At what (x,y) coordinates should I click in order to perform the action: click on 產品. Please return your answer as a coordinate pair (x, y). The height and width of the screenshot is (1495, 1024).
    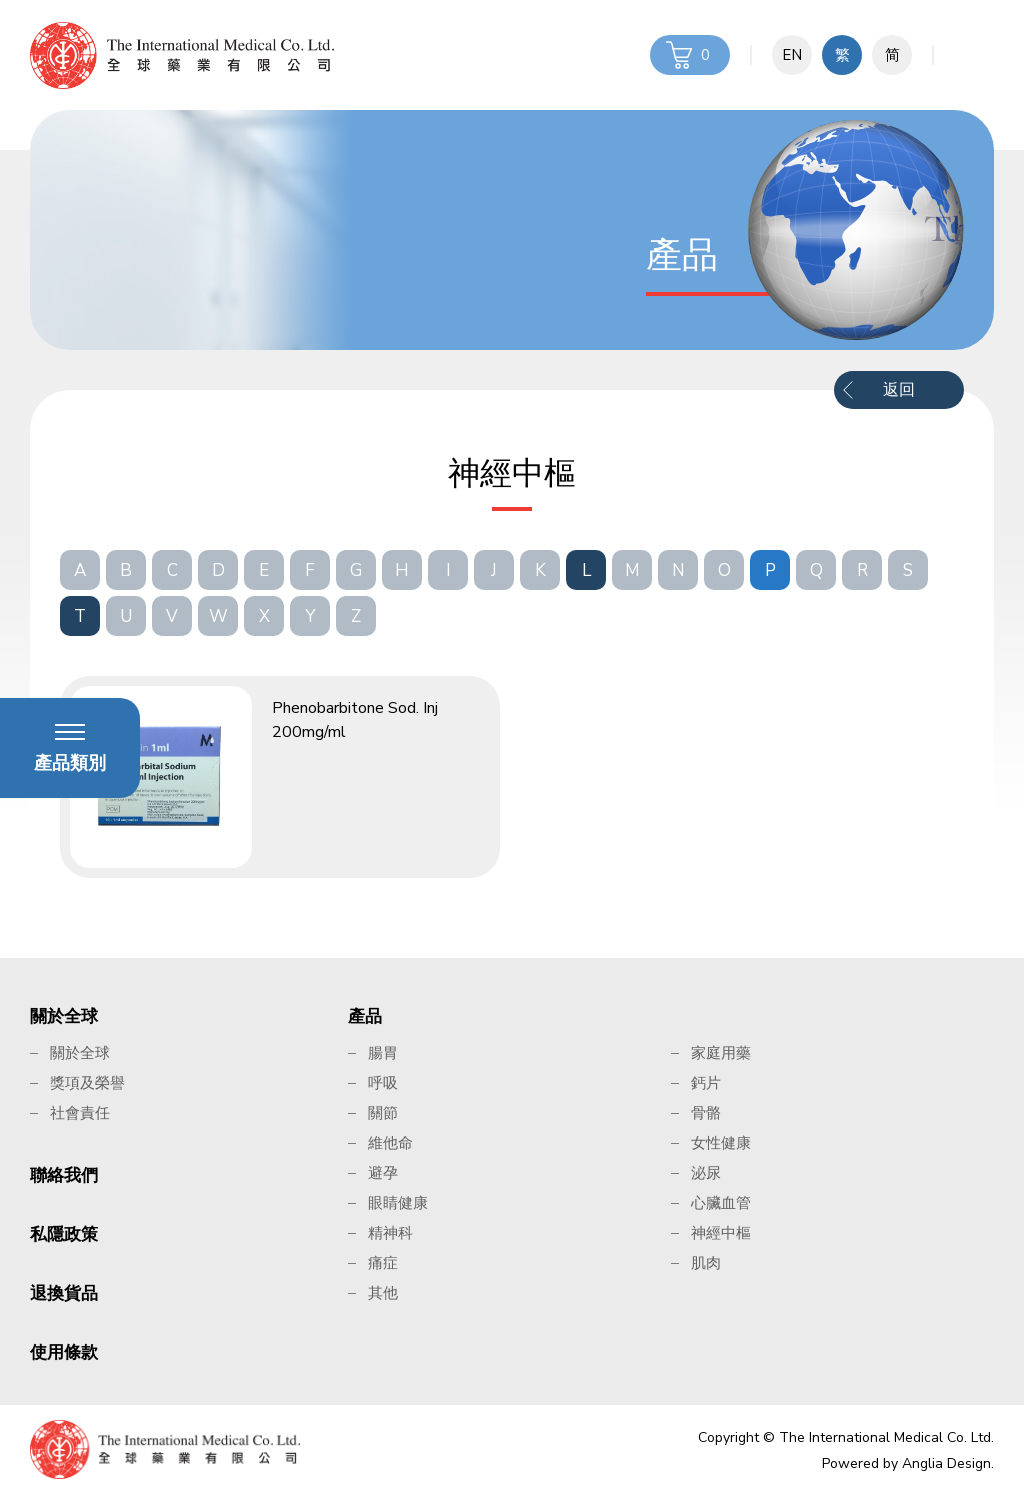
    Looking at the image, I should click on (365, 1016).